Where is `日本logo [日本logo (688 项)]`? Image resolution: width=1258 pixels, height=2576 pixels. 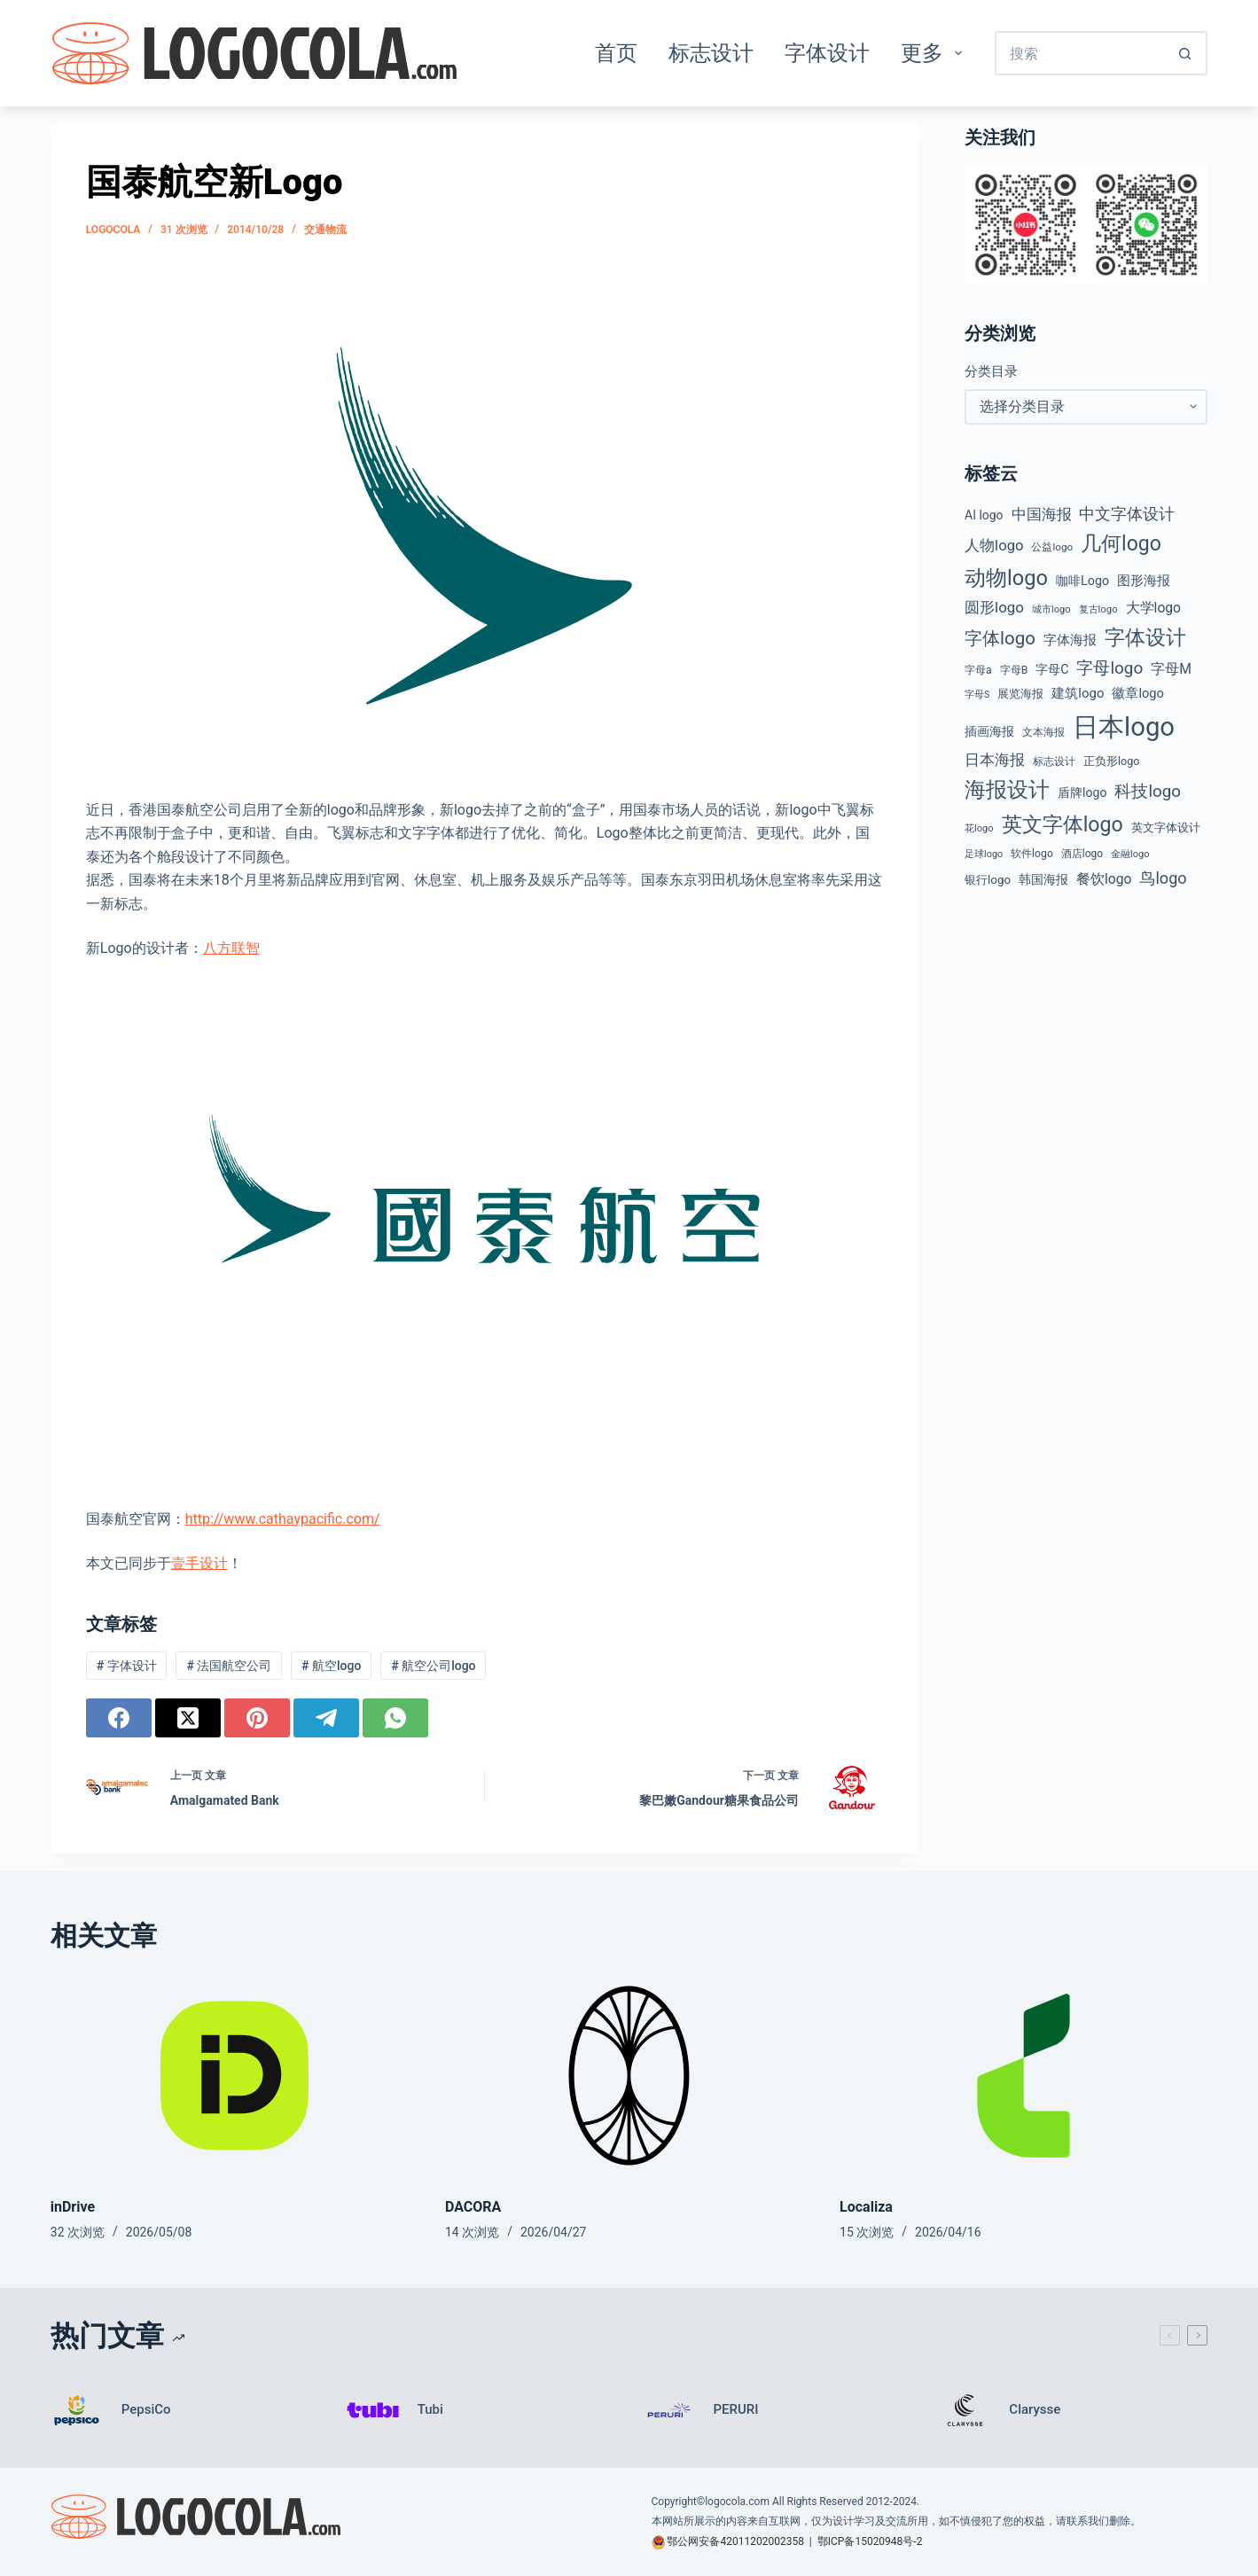
日本logo [日本logo (688 项)] is located at coordinates (1124, 727).